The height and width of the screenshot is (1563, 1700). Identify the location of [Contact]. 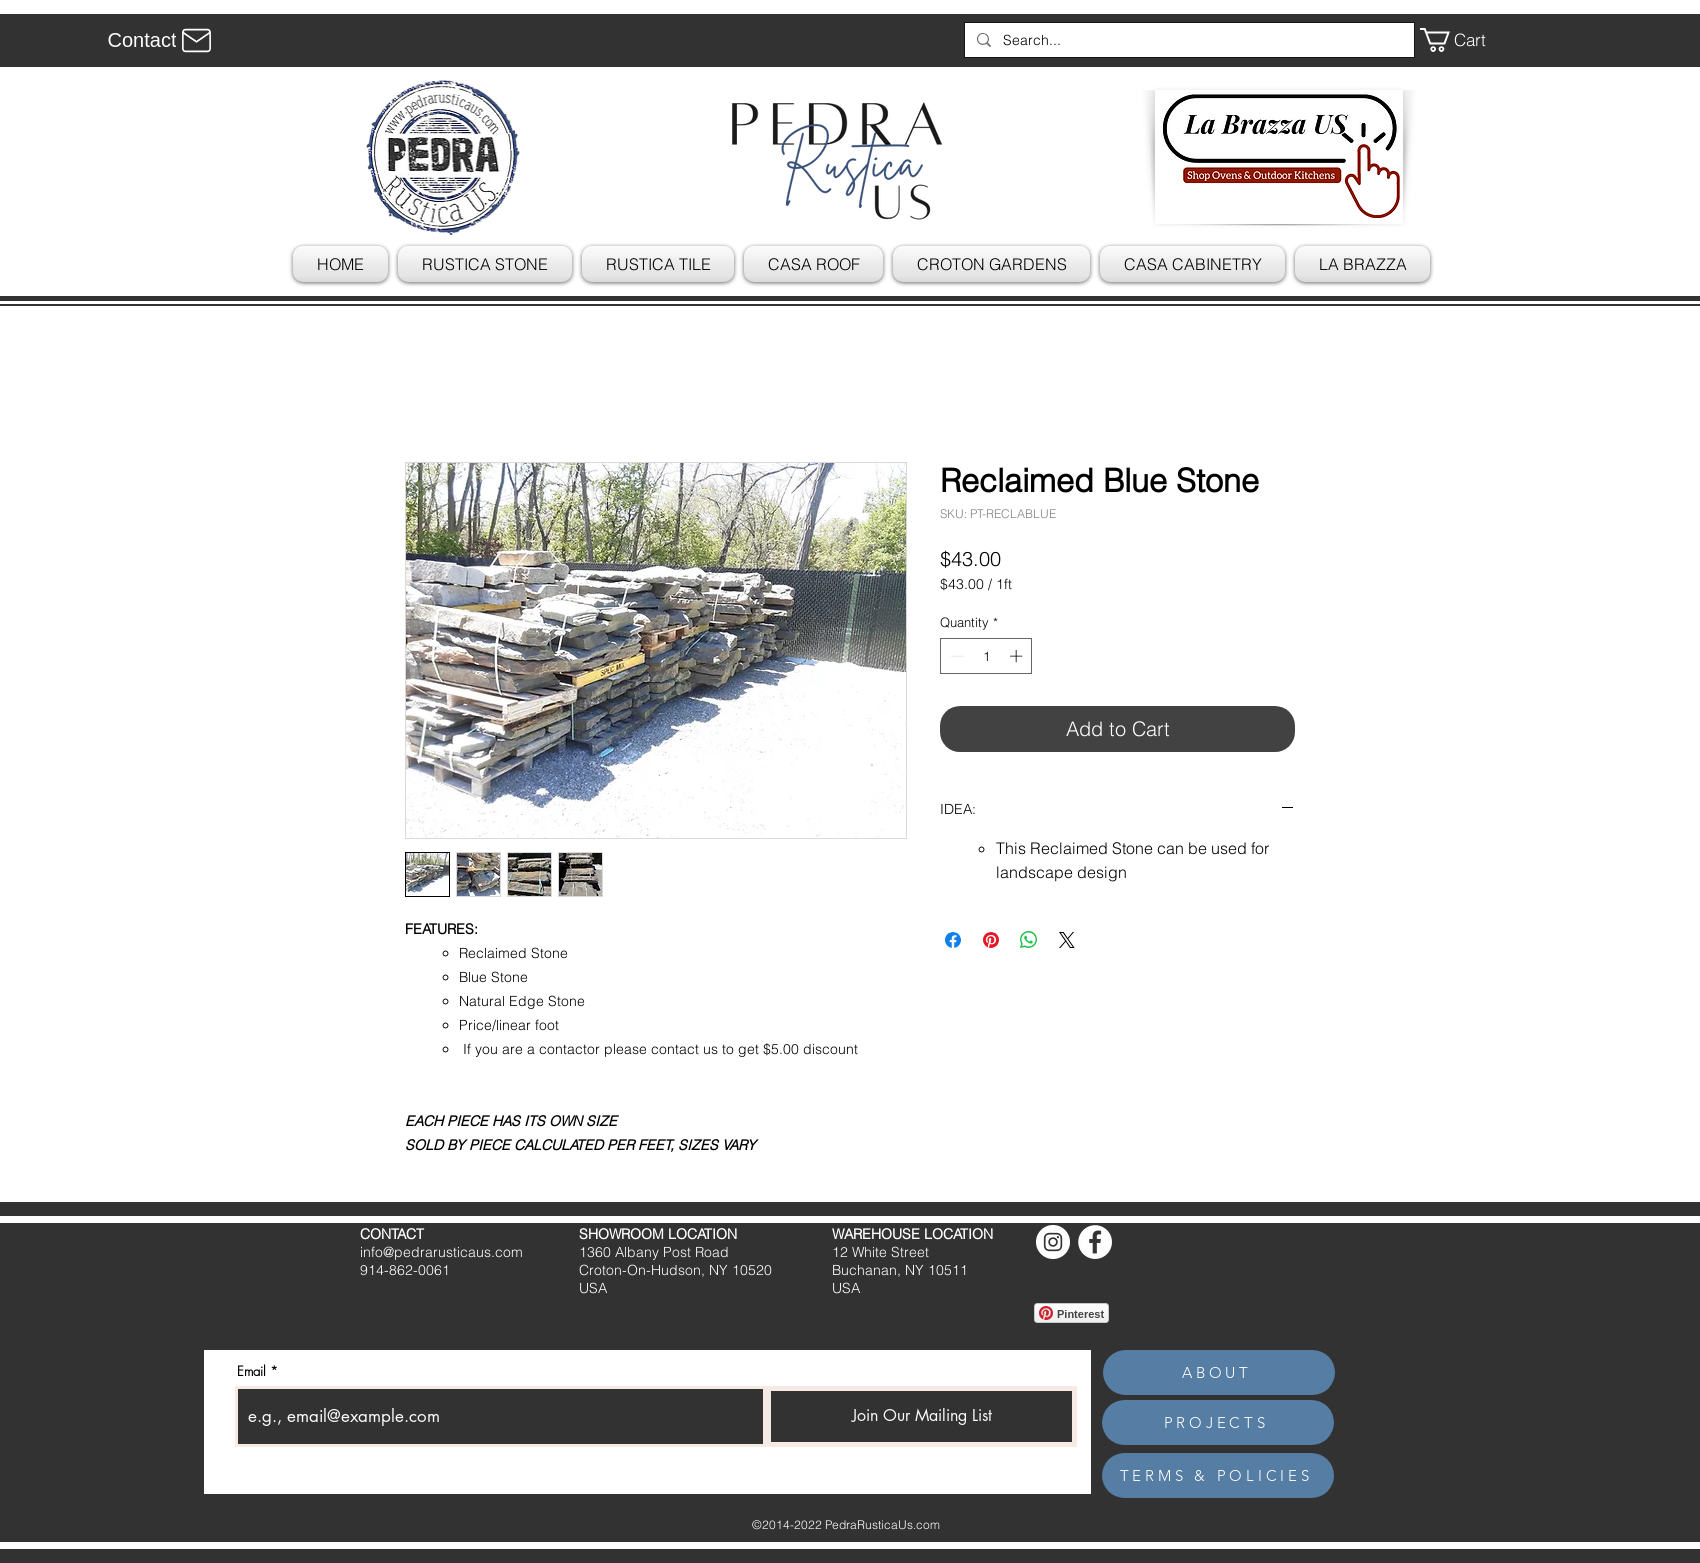
(162, 40).